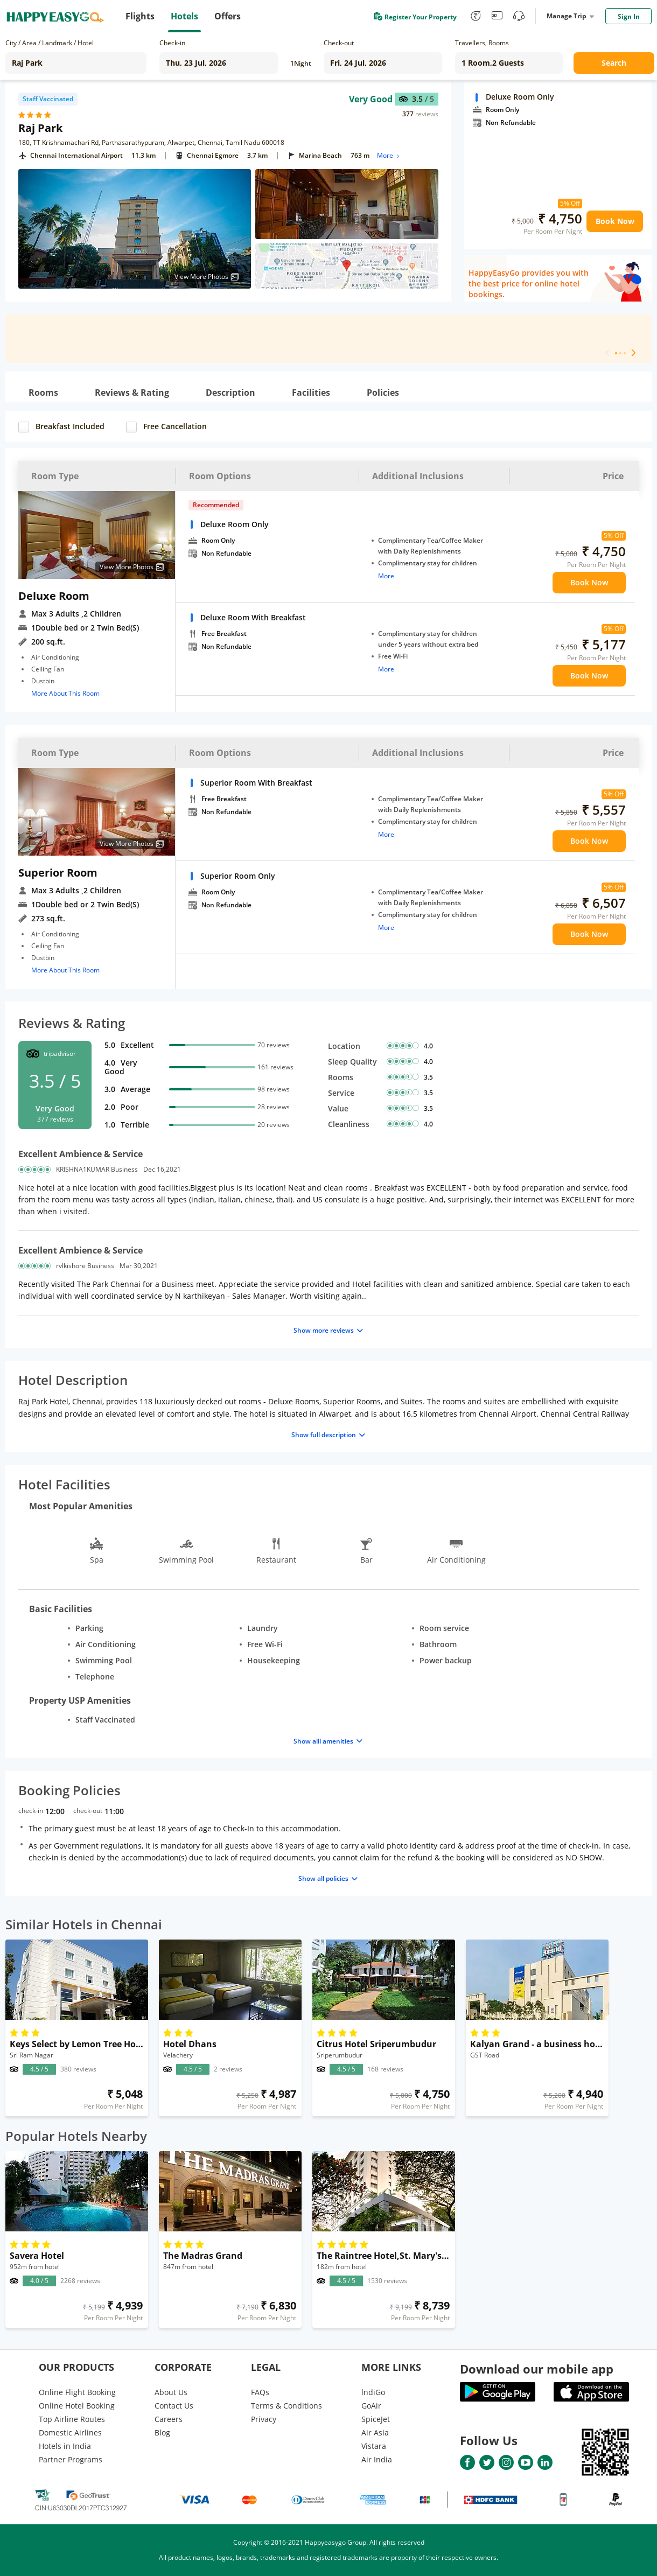  Describe the element at coordinates (389, 155) in the screenshot. I see `More` at that location.